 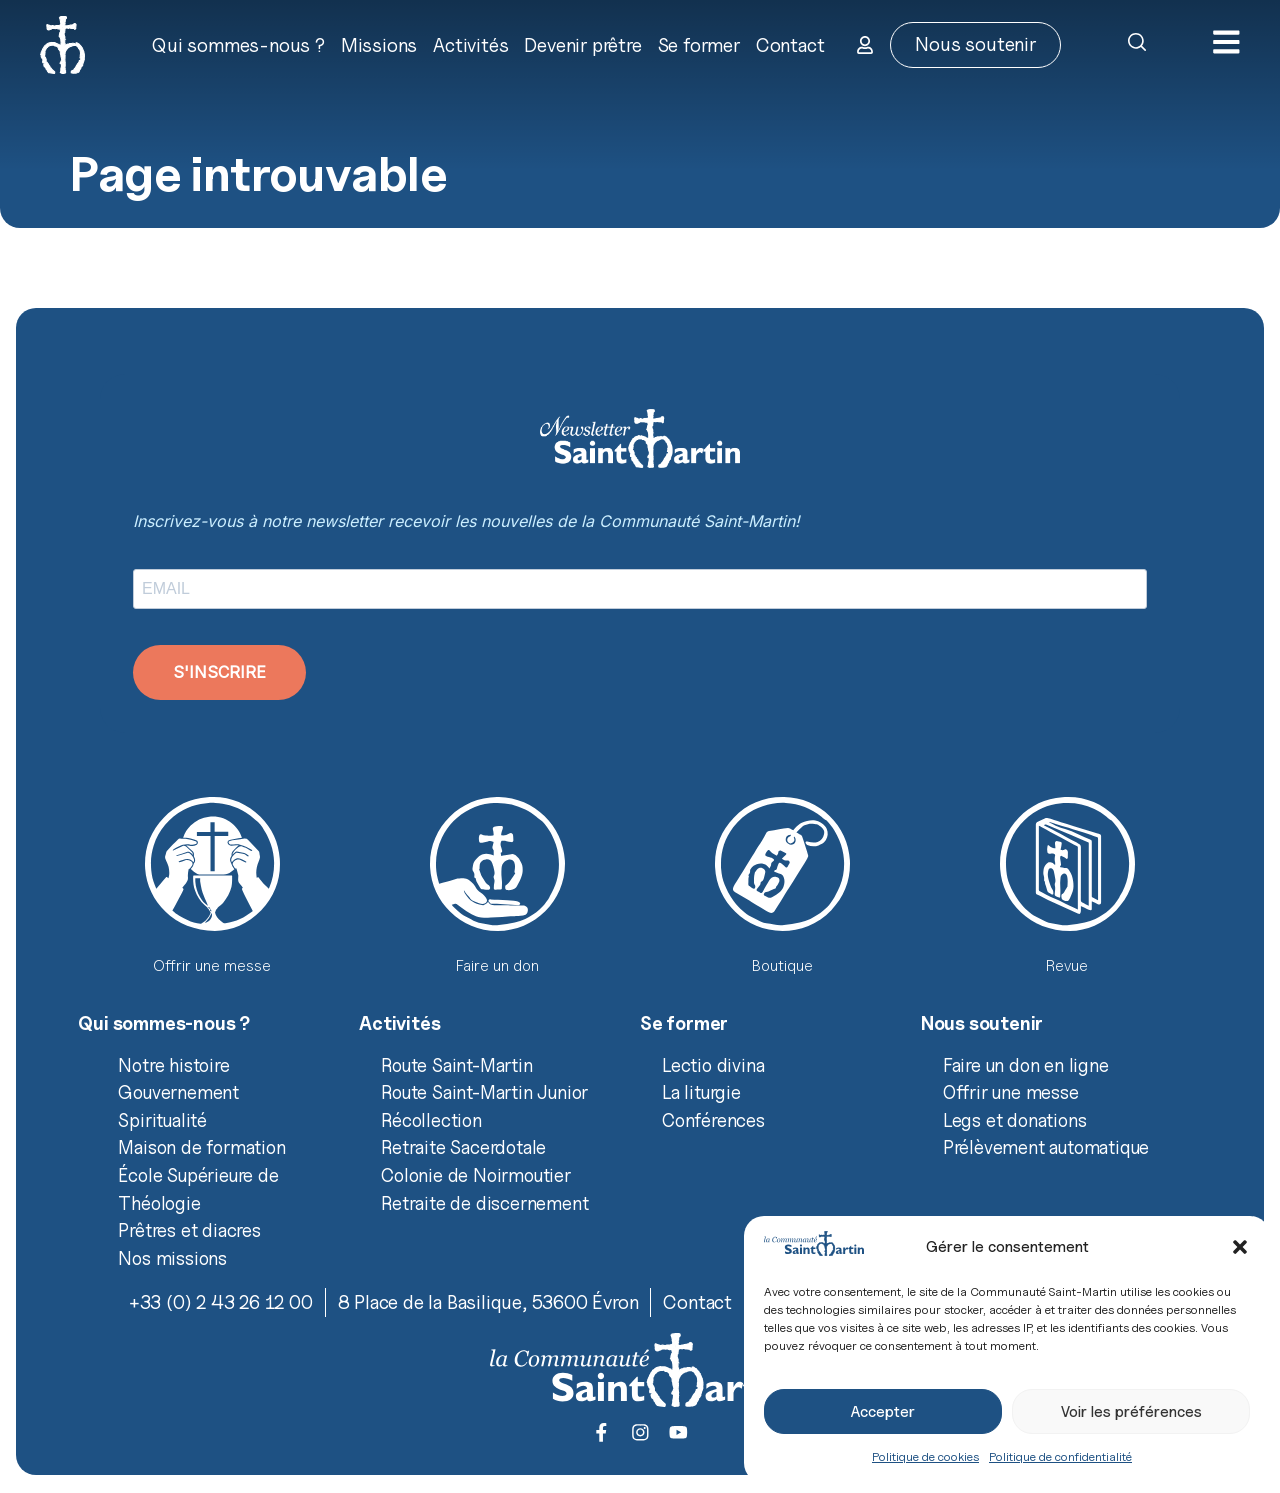 I want to click on Prêtres et diacres, so click(x=189, y=1230).